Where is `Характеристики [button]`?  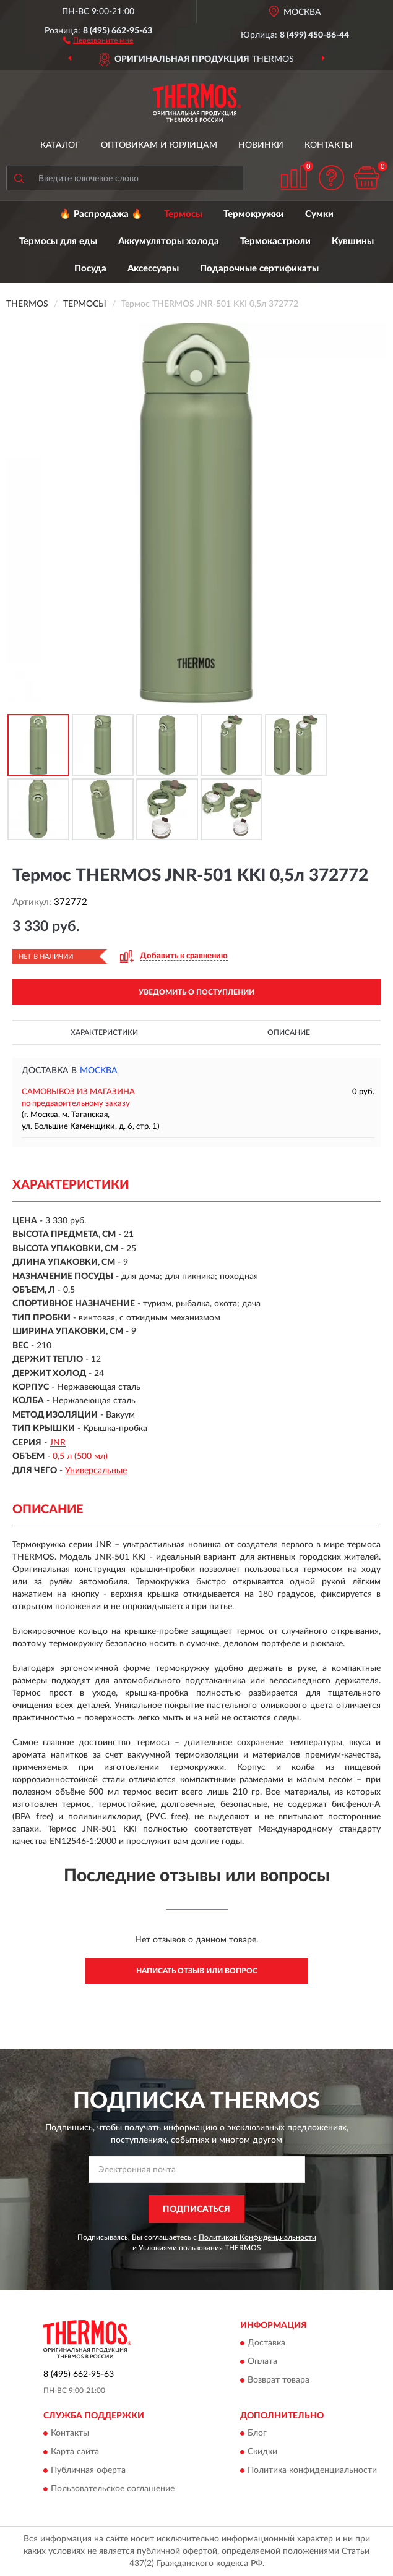 Характеристики [button] is located at coordinates (104, 1032).